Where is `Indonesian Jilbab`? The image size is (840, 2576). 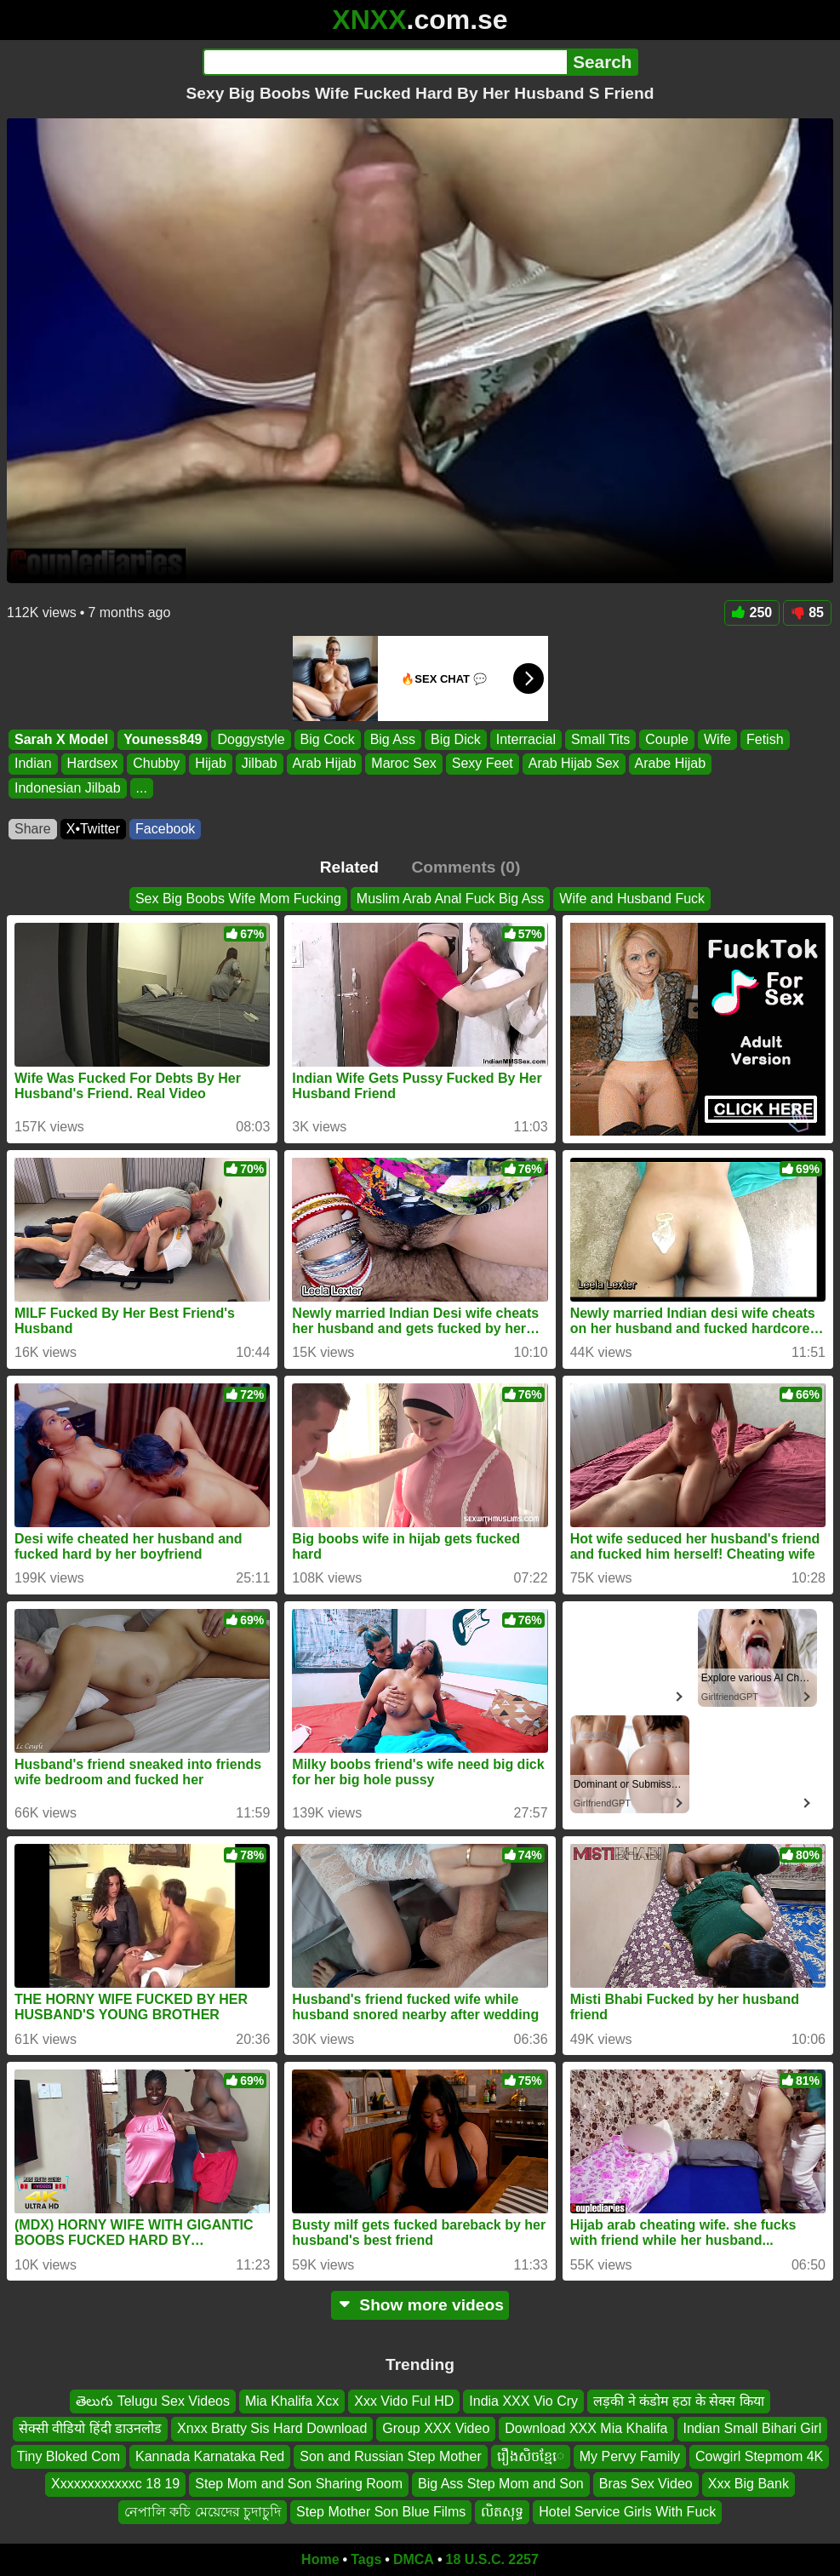 Indonesian Jilbab is located at coordinates (67, 787).